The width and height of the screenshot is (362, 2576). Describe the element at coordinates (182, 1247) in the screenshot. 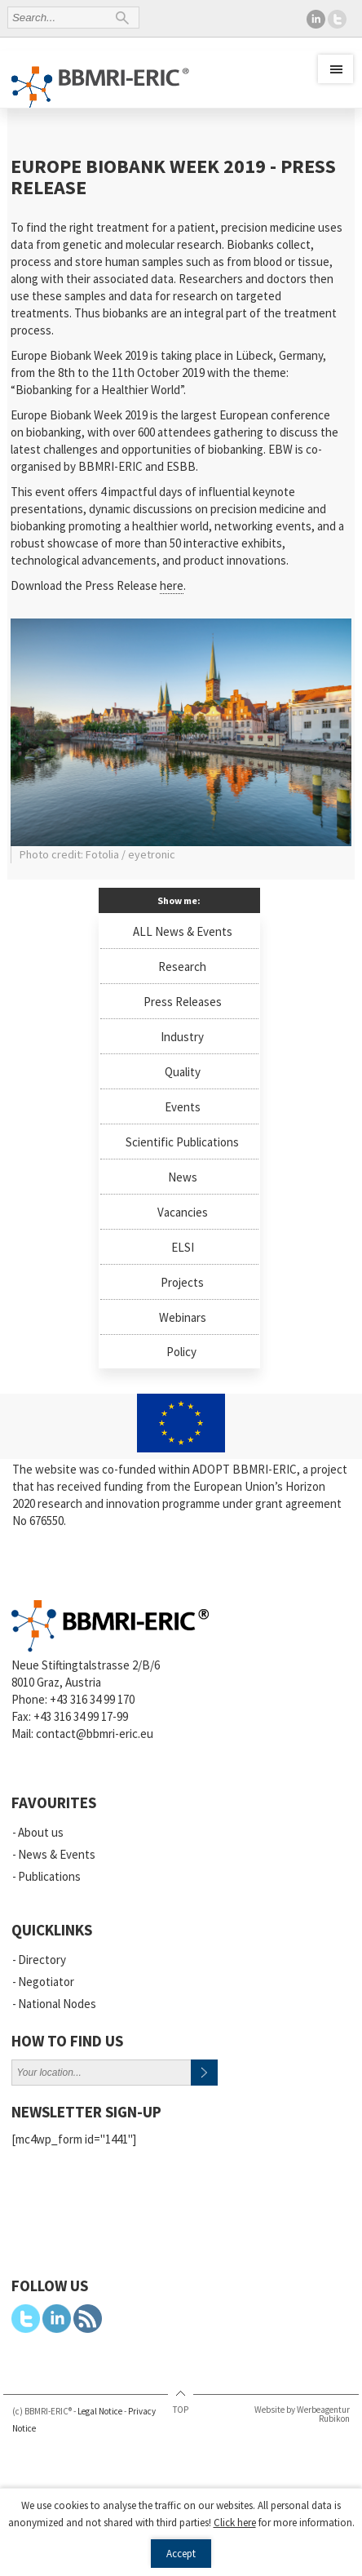

I see `ELSI` at that location.